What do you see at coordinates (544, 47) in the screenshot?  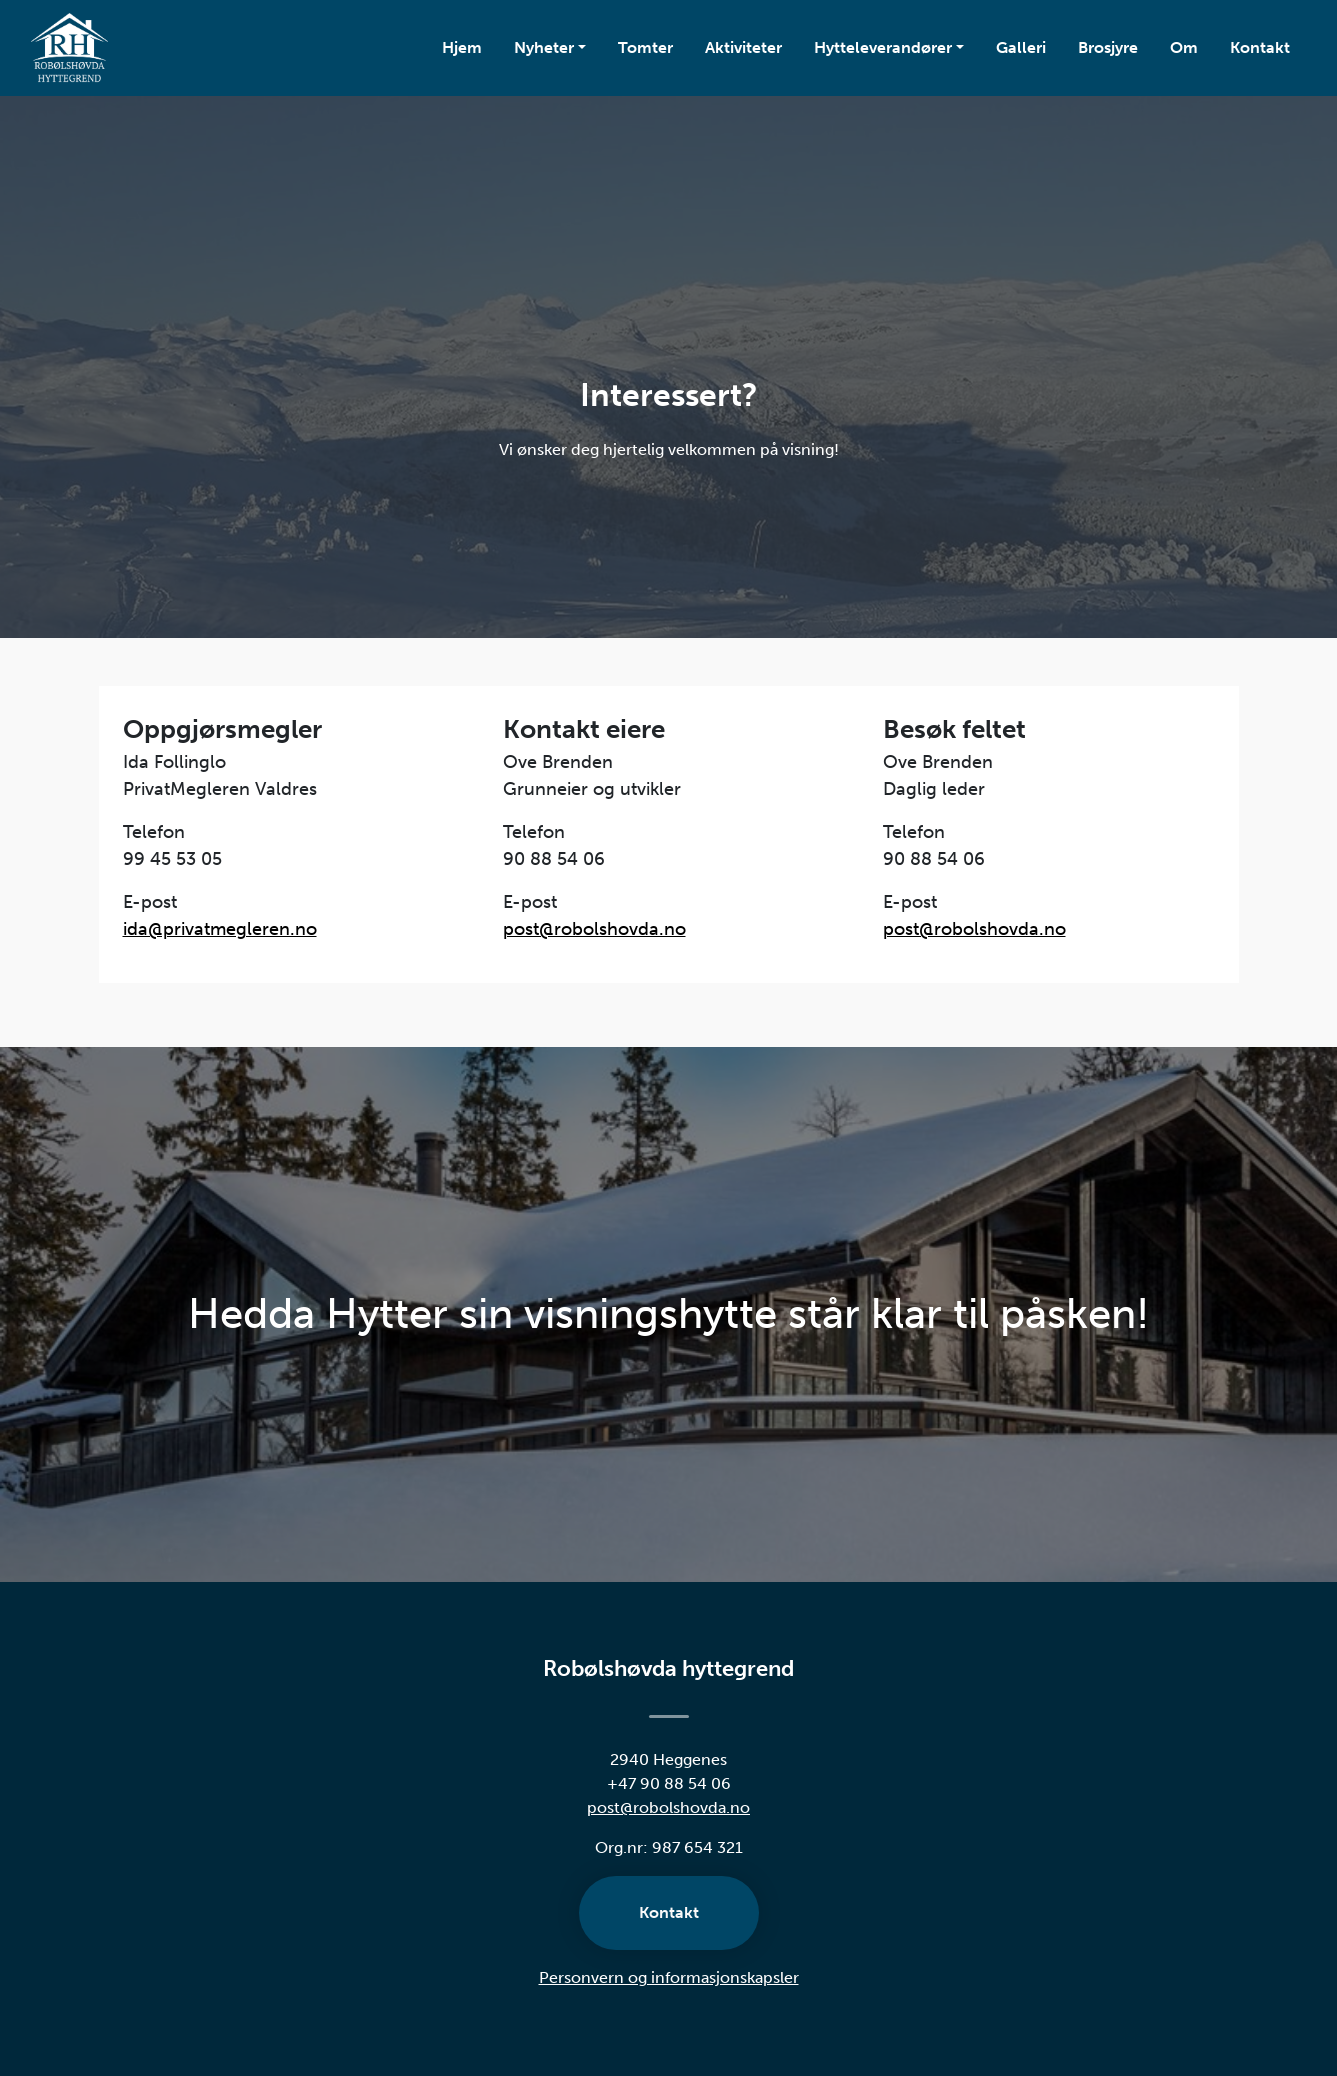 I see `Nyheter` at bounding box center [544, 47].